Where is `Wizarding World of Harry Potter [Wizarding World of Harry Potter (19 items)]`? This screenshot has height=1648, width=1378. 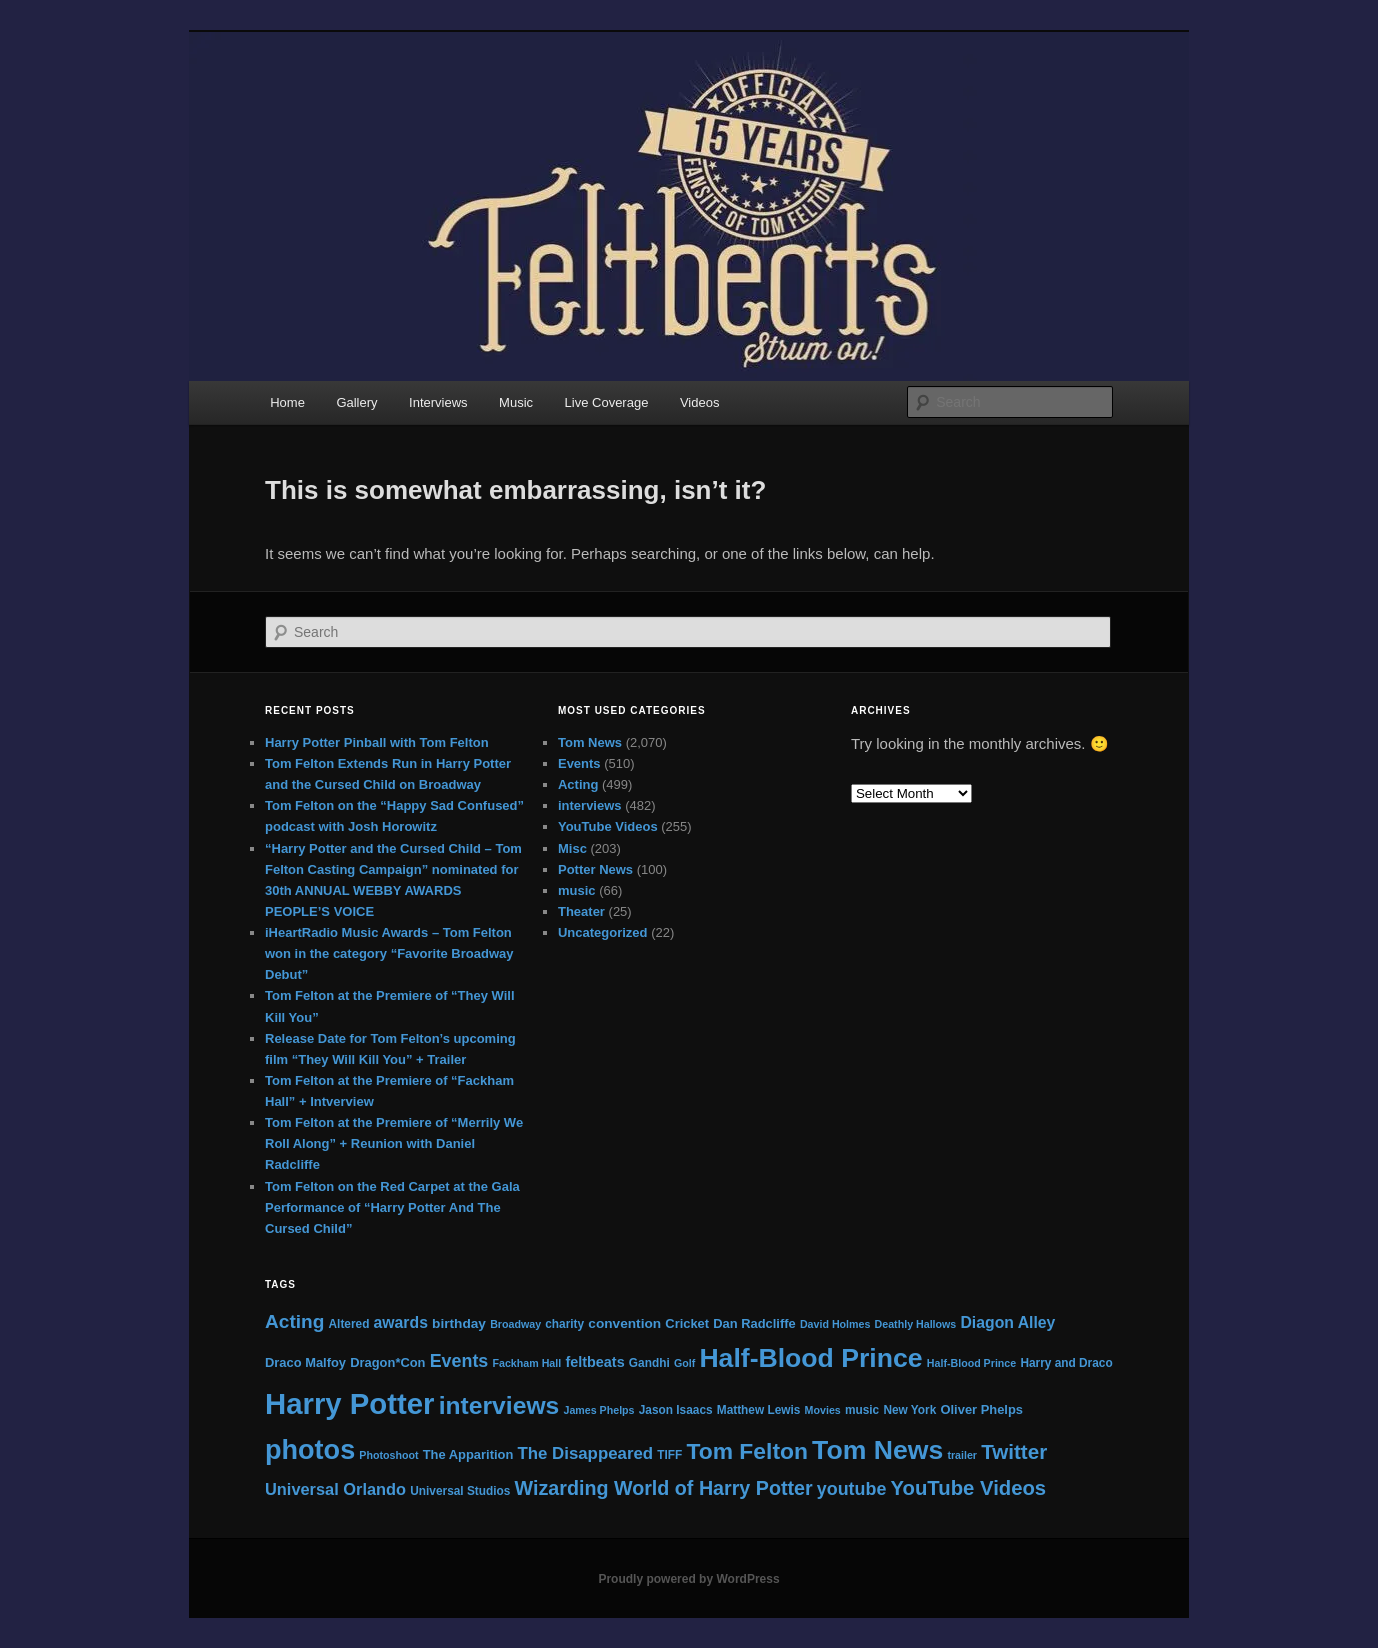
Wizarding World of Harry Potter [Wizarding World of Harry Potter (19 items)] is located at coordinates (664, 1488).